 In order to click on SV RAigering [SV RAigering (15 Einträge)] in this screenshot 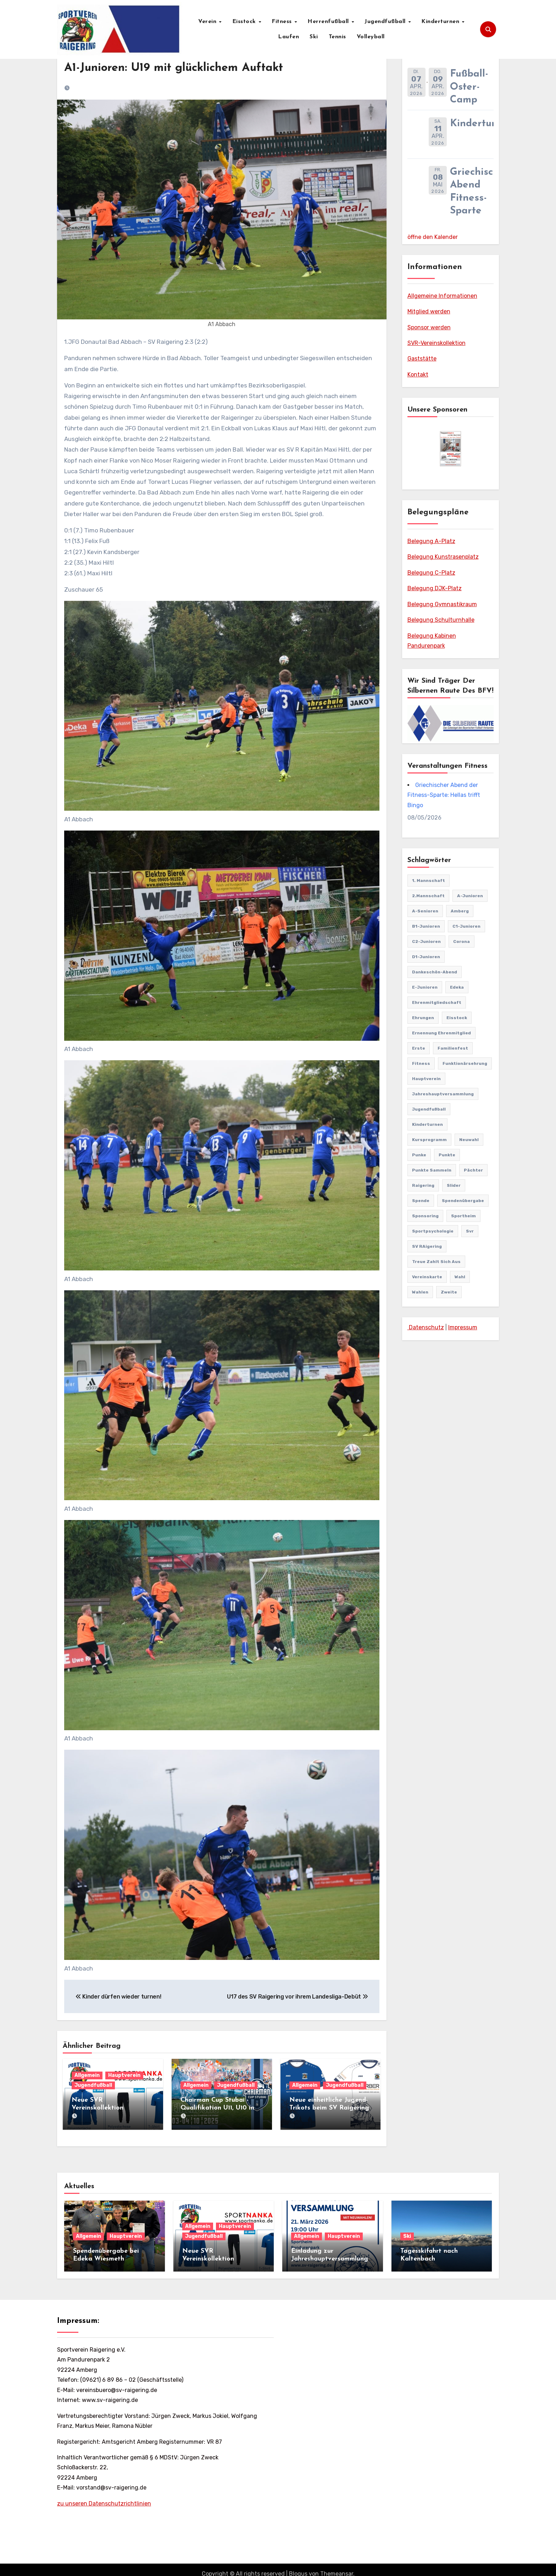, I will do `click(427, 1246)`.